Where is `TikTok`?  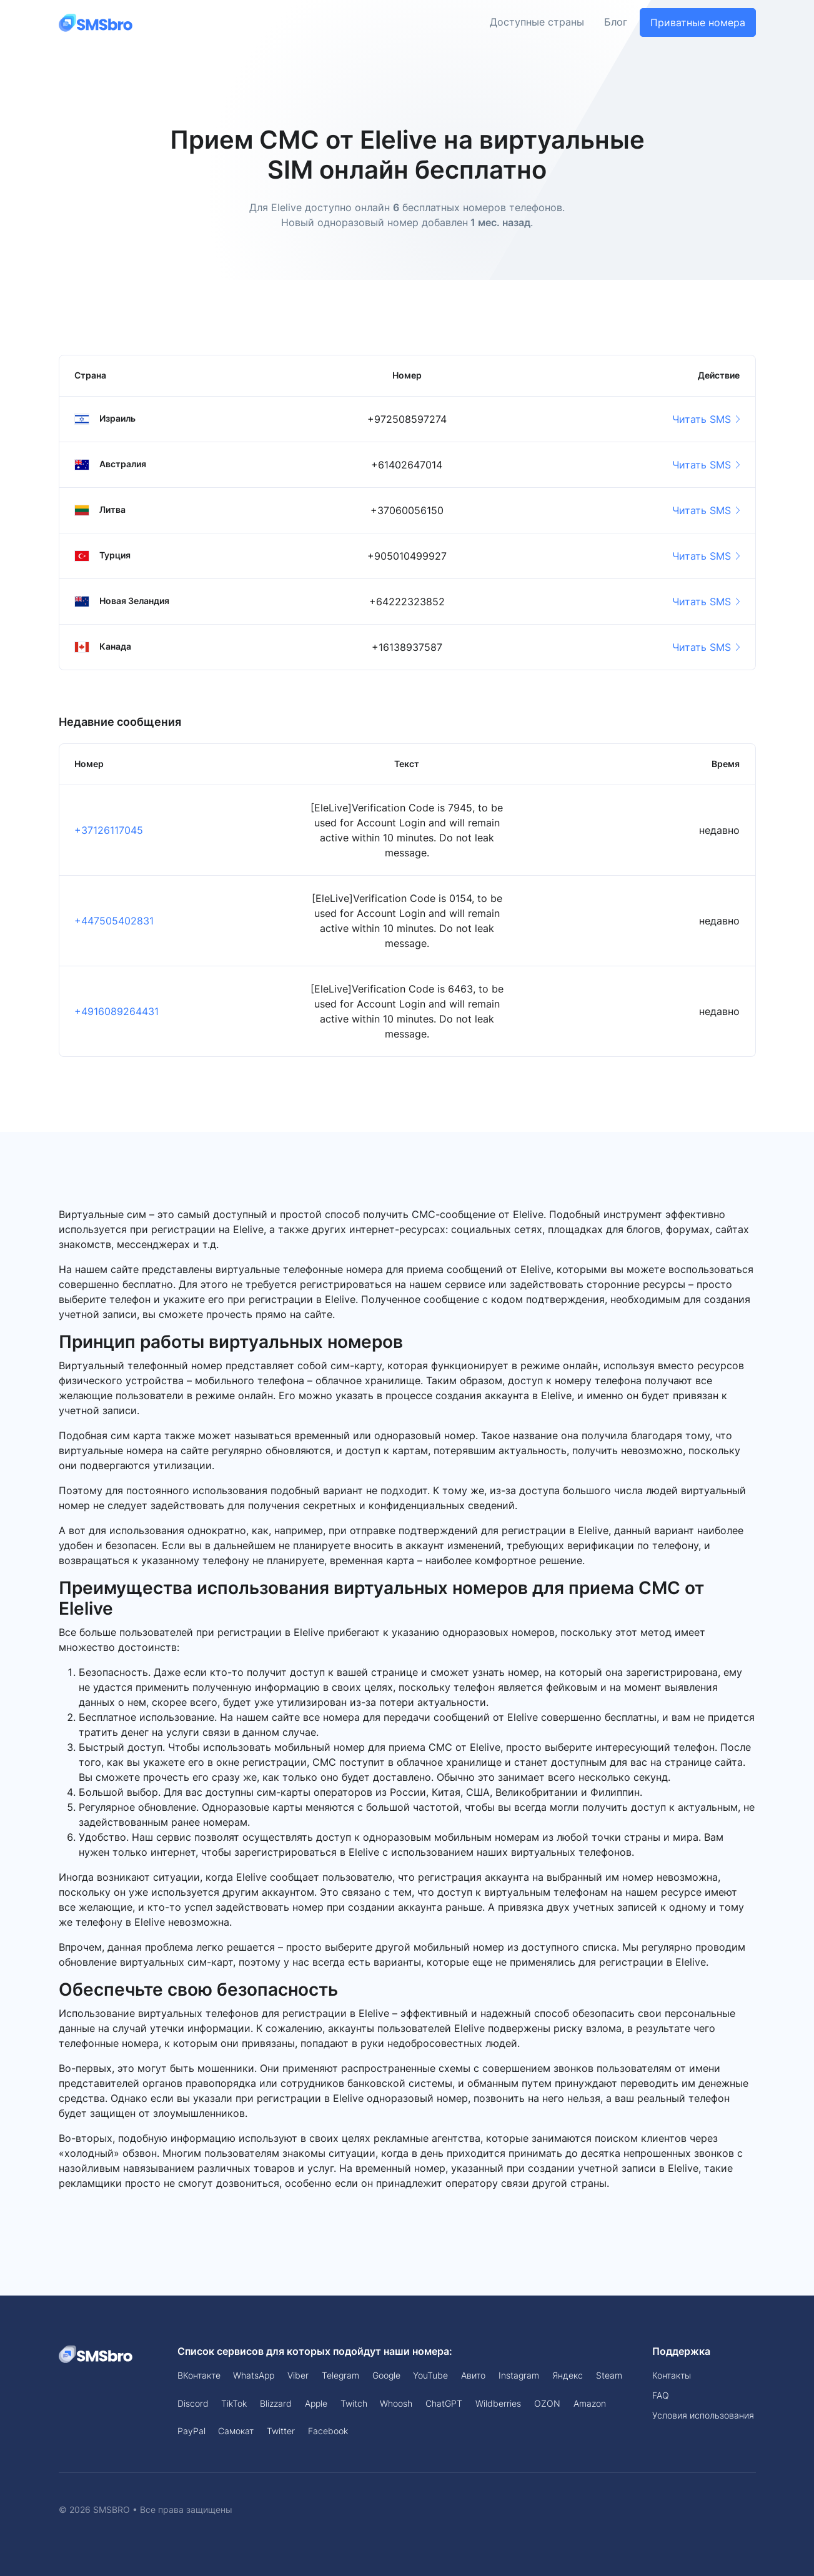 TikTok is located at coordinates (234, 2403).